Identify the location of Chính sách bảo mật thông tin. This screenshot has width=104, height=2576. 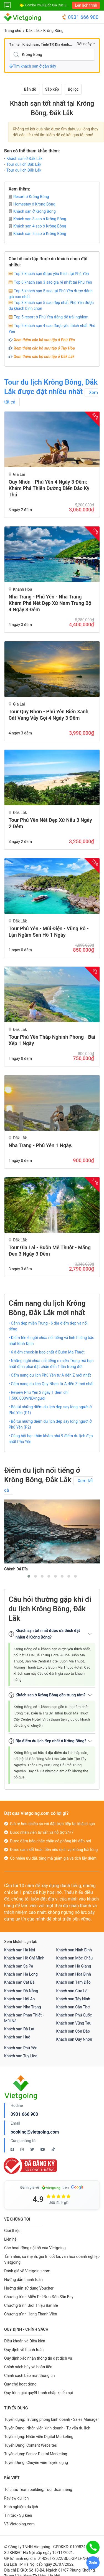
(29, 2375).